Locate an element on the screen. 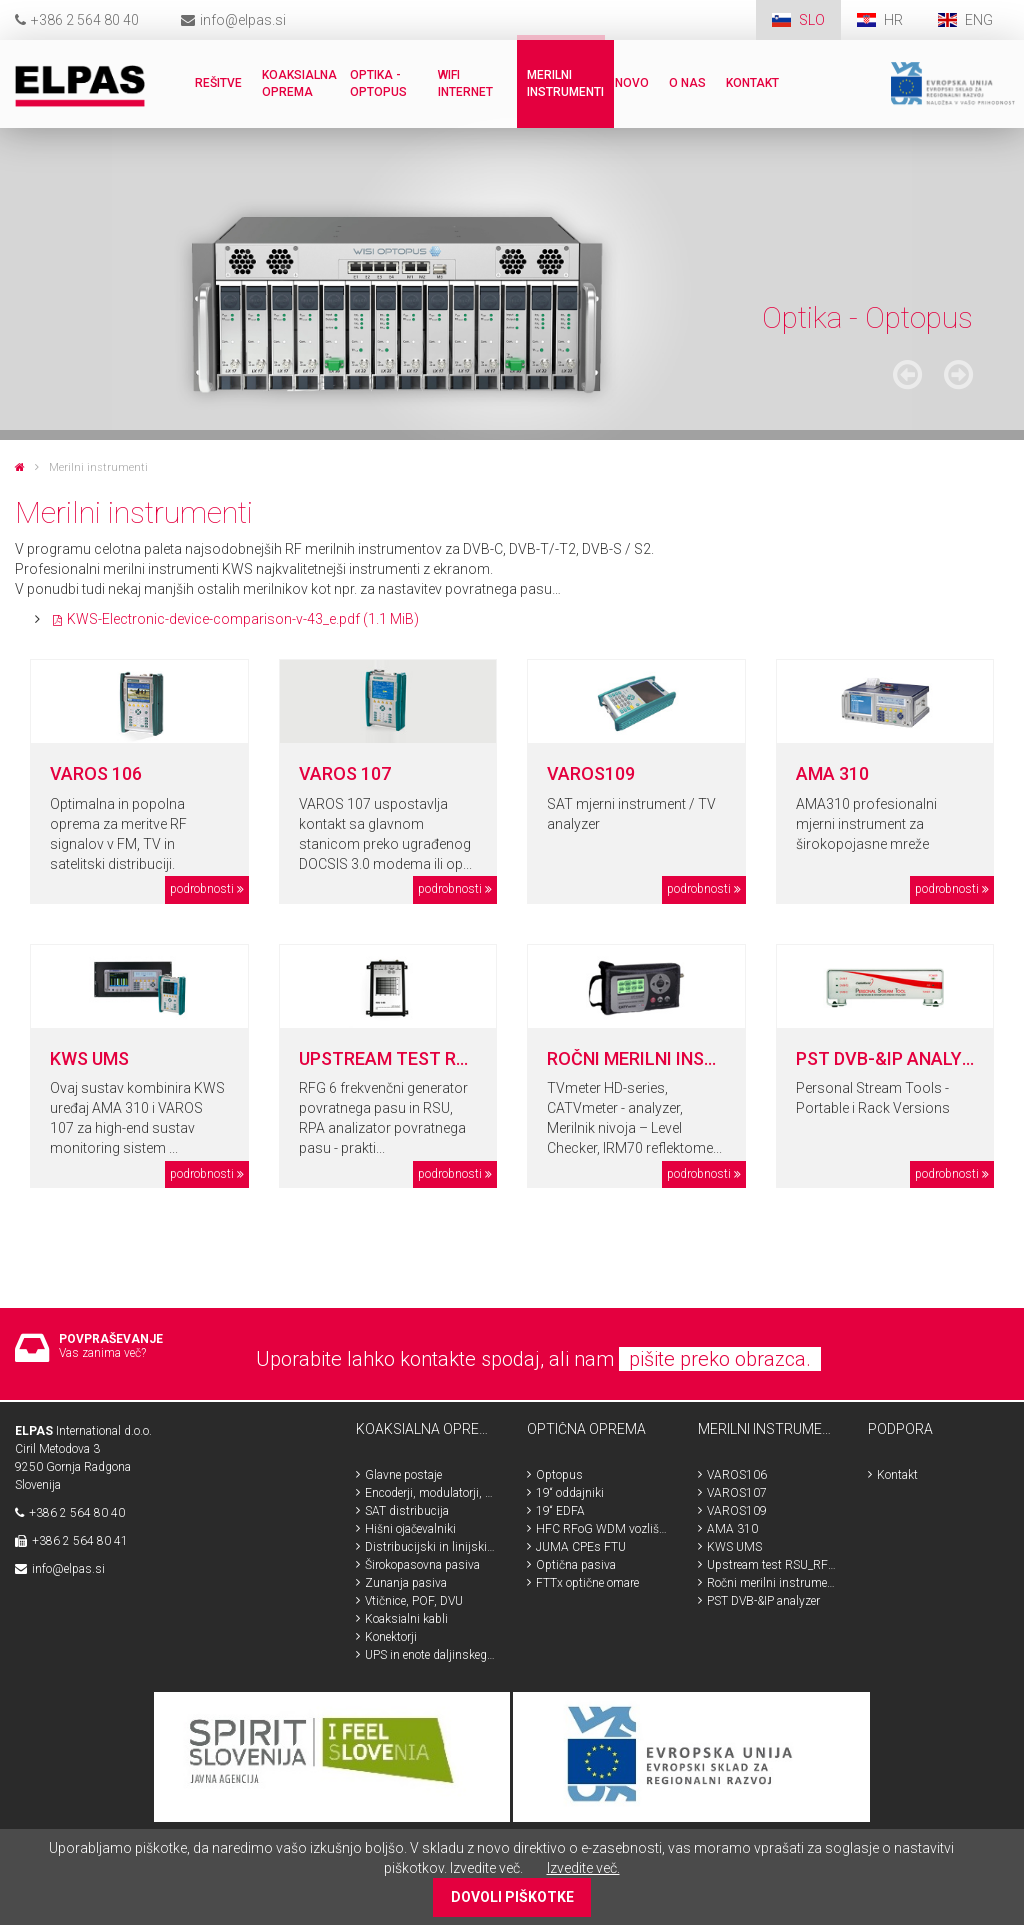 The image size is (1024, 1925). Vtičnice, POF, DVU [menuitem] is located at coordinates (414, 1601).